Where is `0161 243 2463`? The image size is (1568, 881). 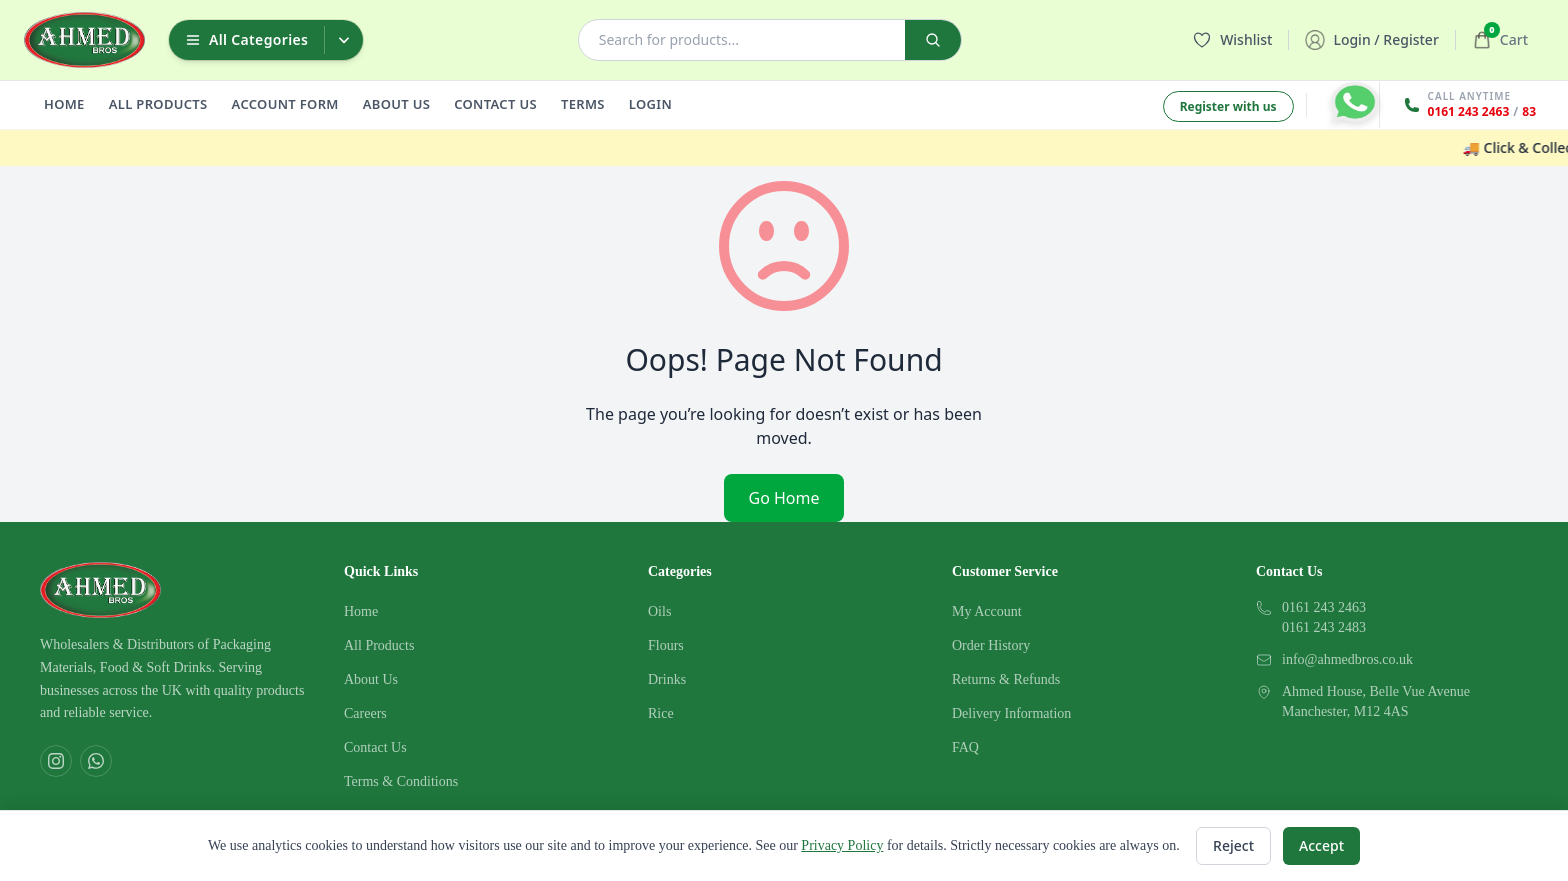
0161 243 2463 is located at coordinates (1469, 111).